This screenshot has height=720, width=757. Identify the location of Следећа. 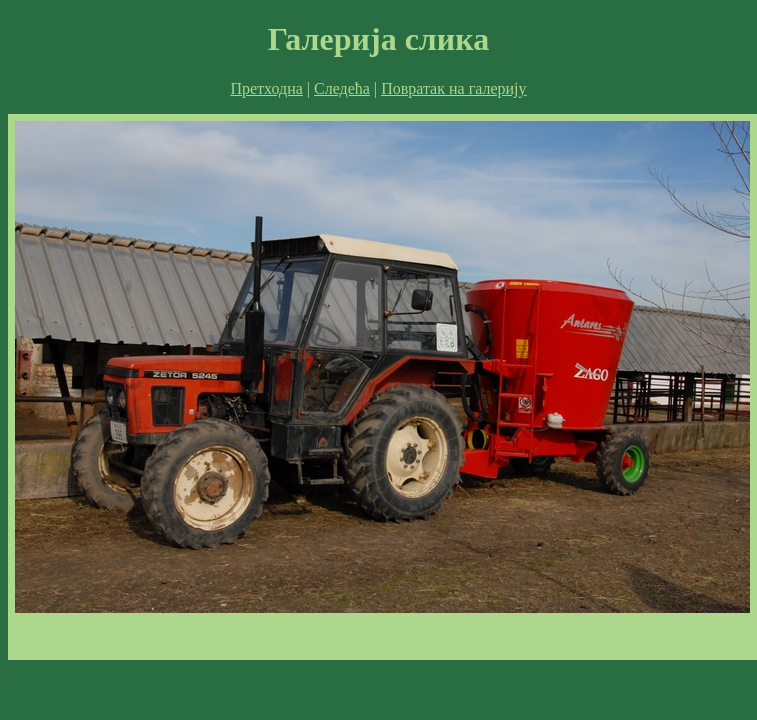
(342, 88).